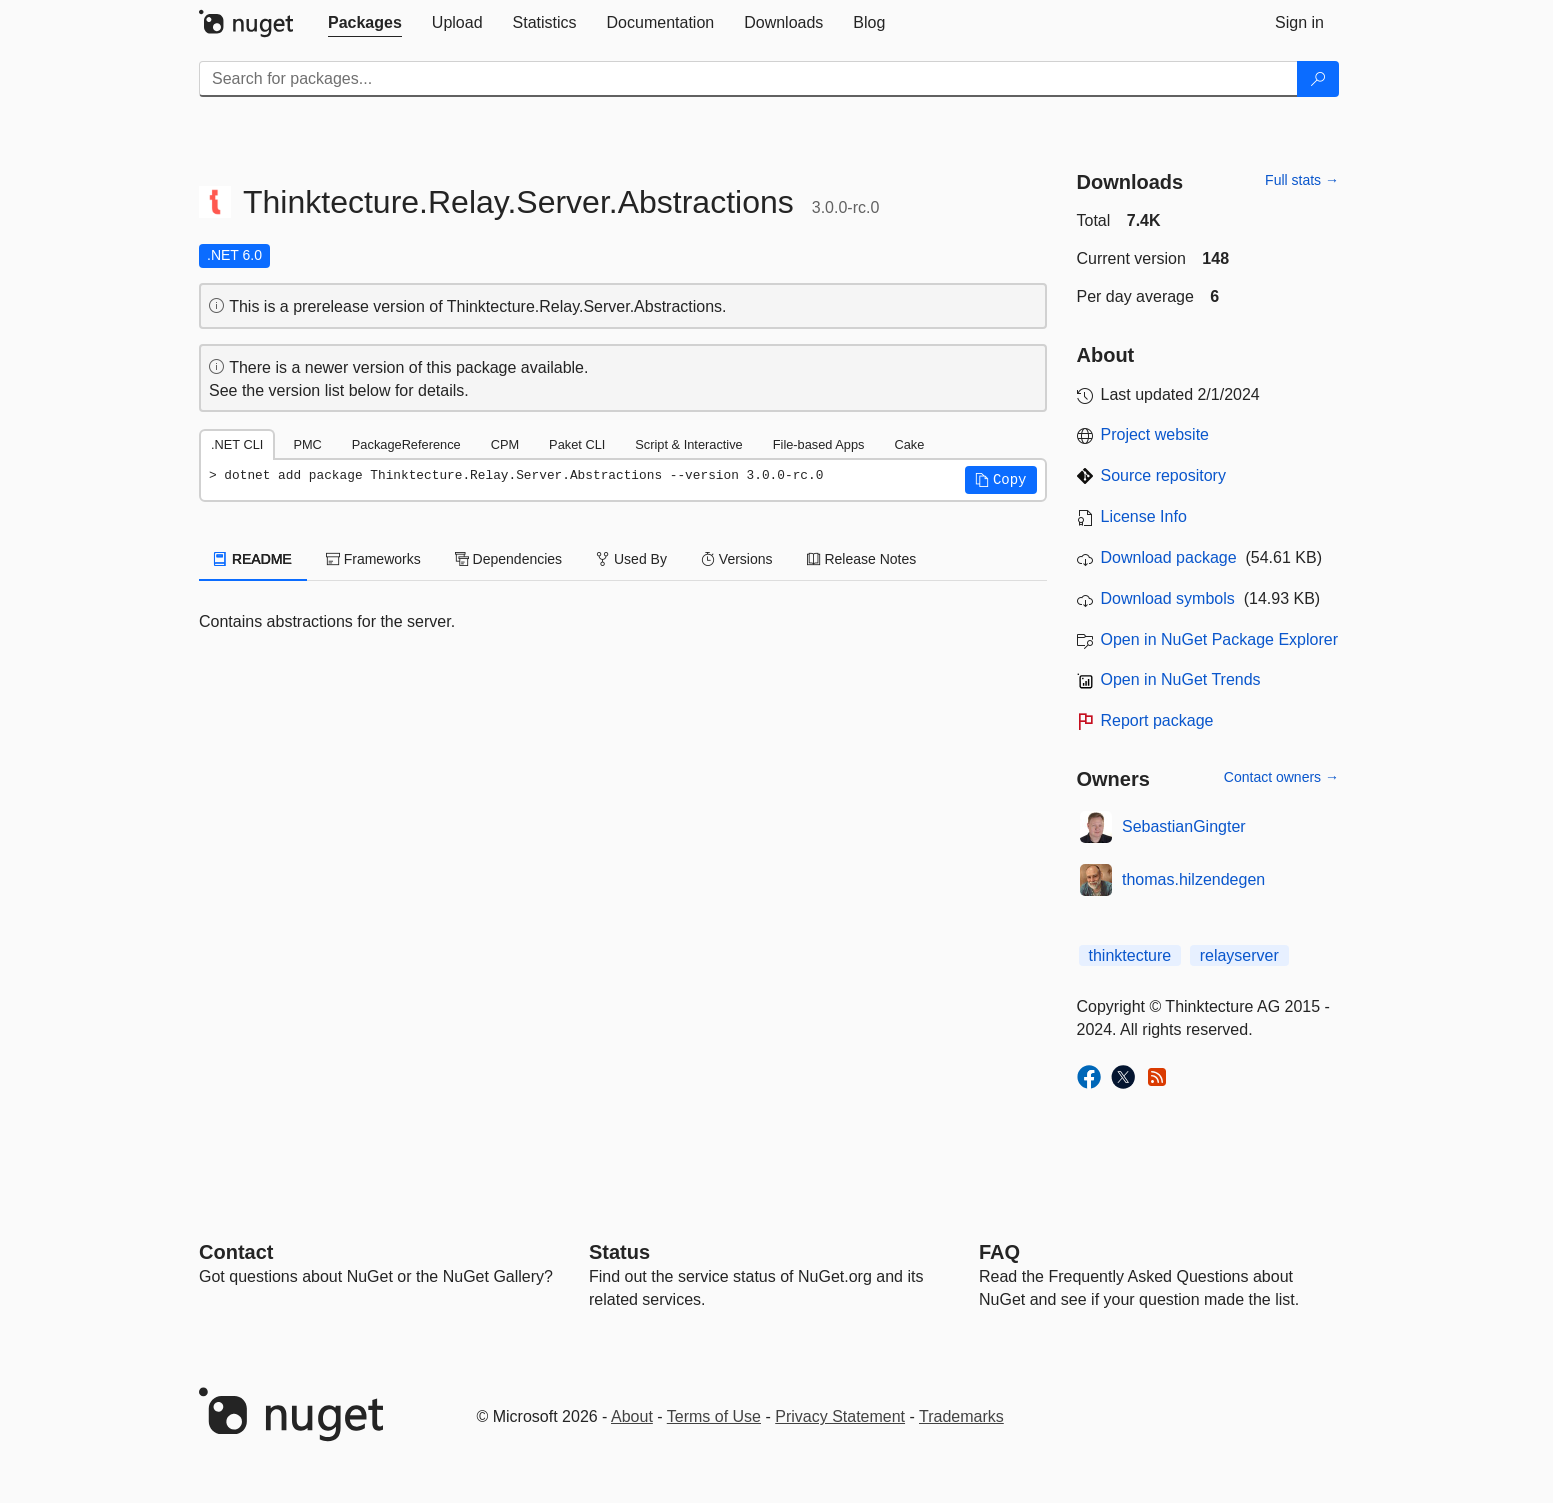  What do you see at coordinates (1130, 955) in the screenshot?
I see `thinktecture` at bounding box center [1130, 955].